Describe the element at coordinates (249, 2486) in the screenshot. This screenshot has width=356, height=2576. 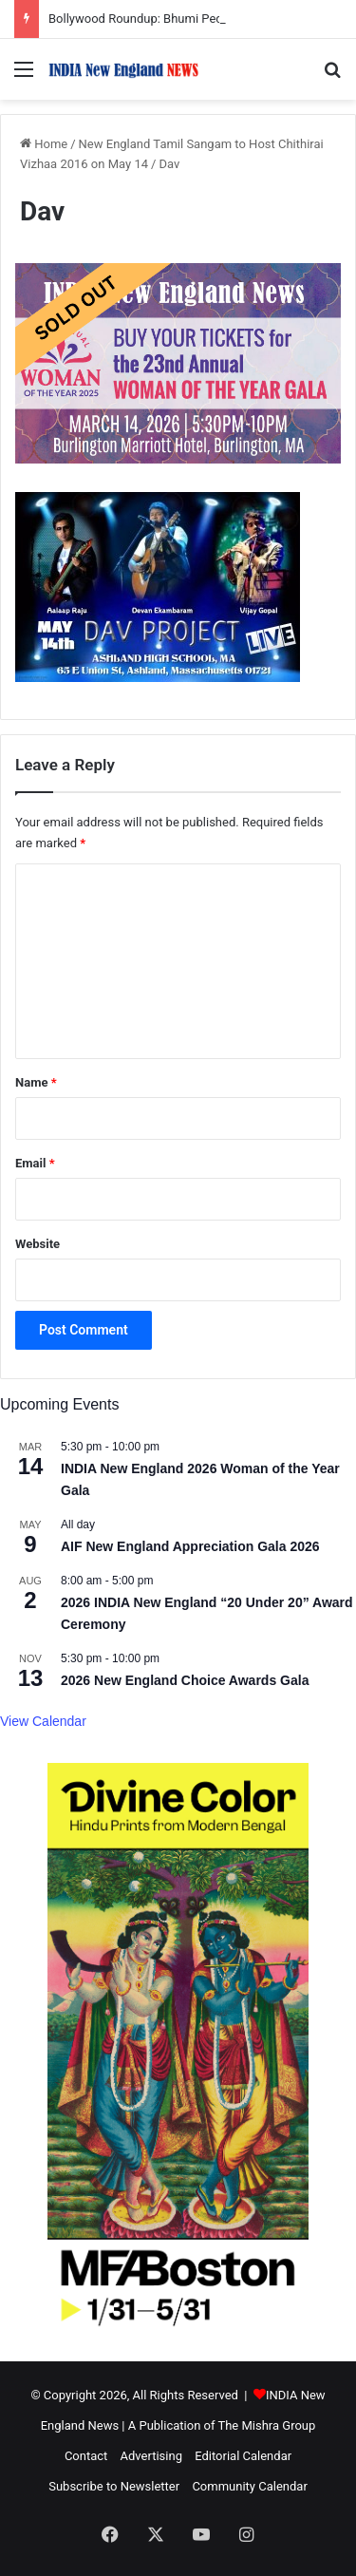
I see `Community Calendar` at that location.